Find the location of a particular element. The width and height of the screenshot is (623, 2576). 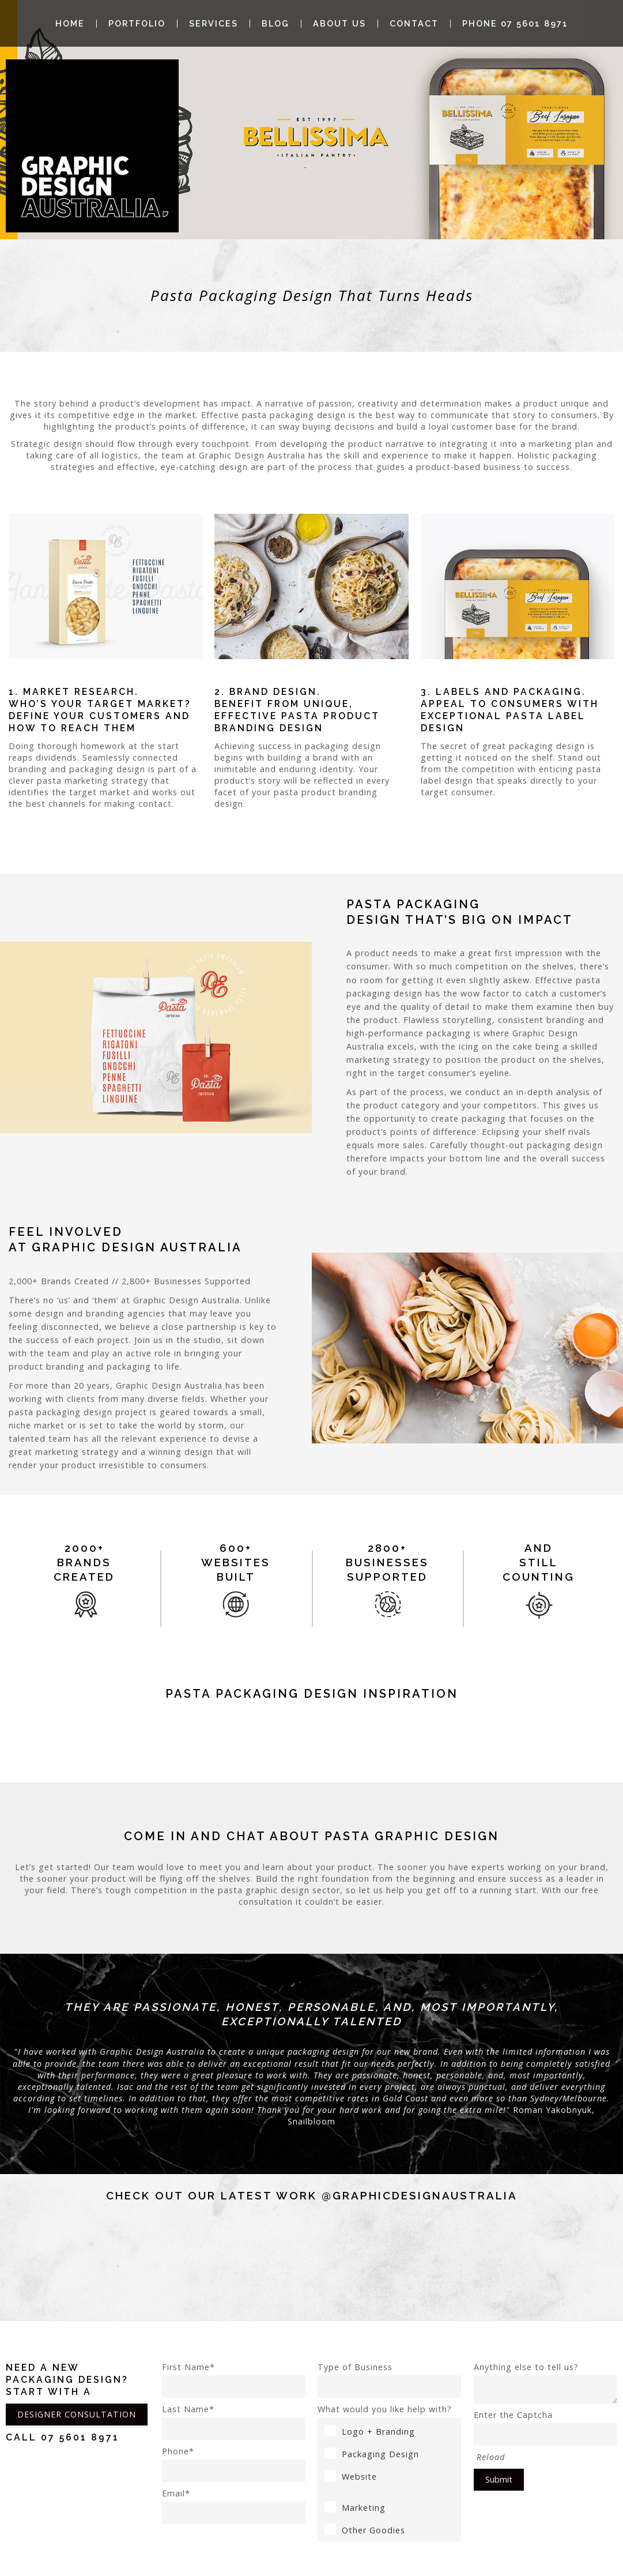

Website is located at coordinates (350, 2476).